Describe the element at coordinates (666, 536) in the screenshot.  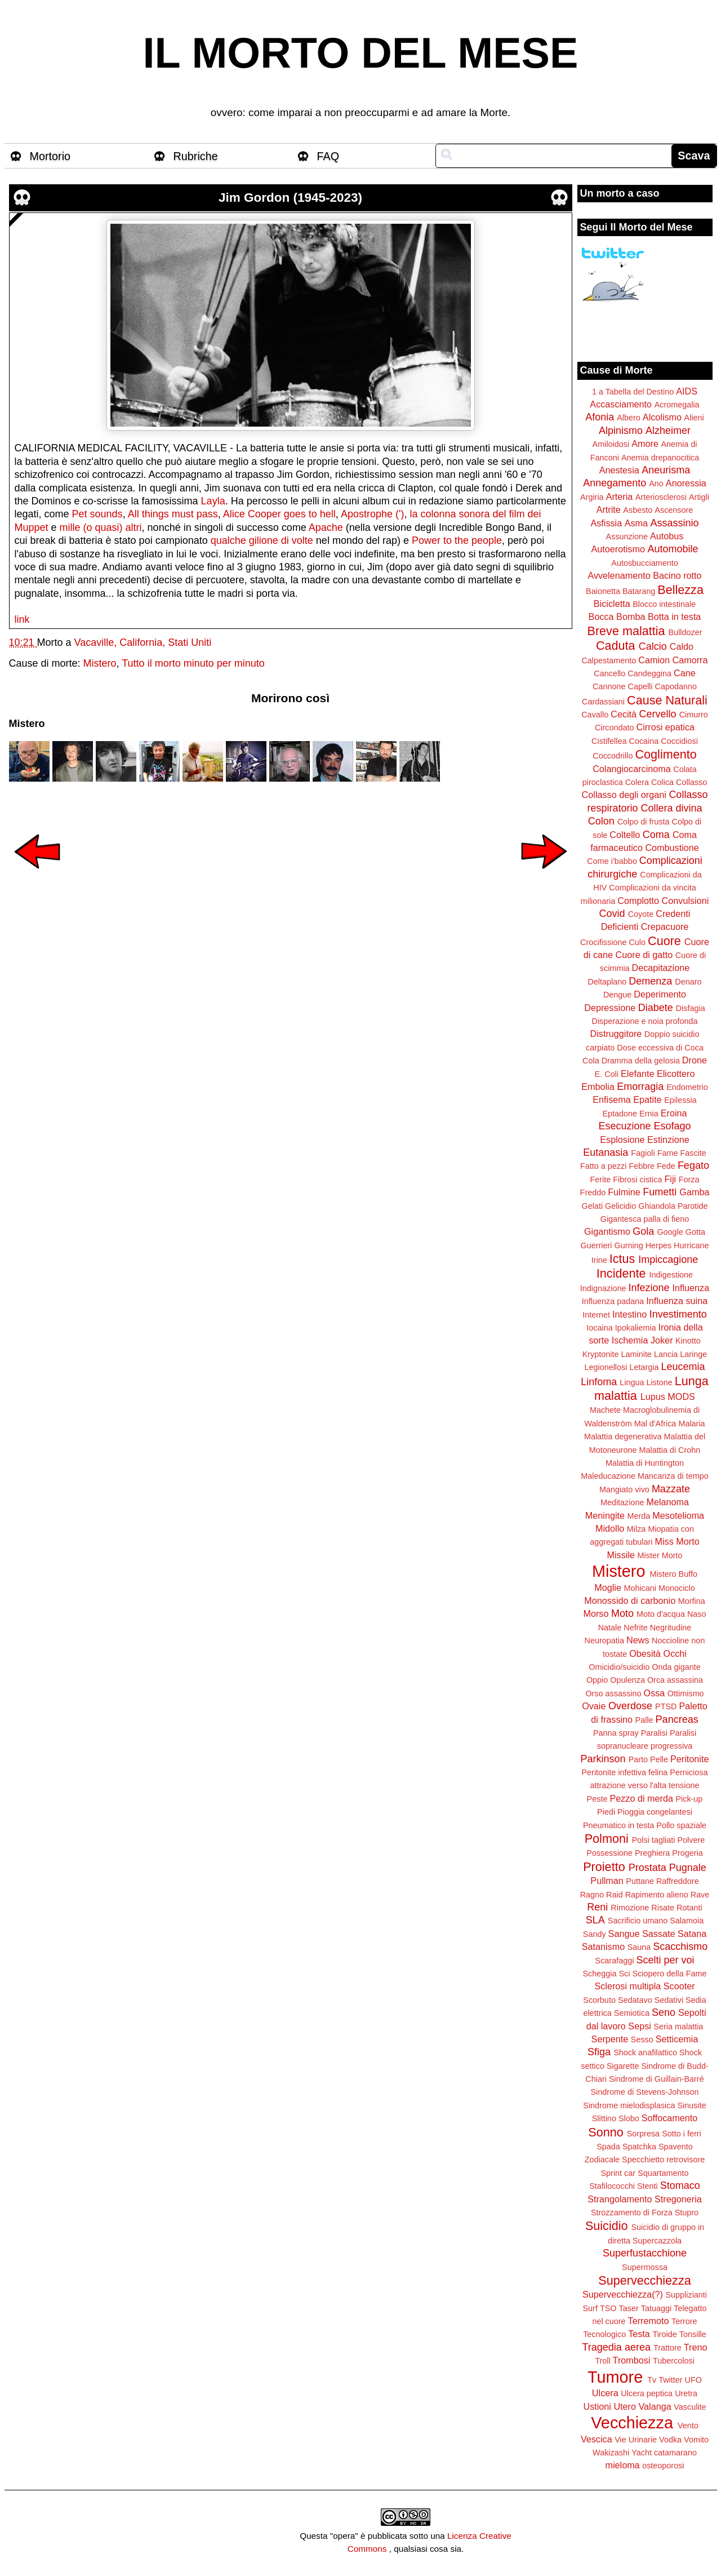
I see `Autobus` at that location.